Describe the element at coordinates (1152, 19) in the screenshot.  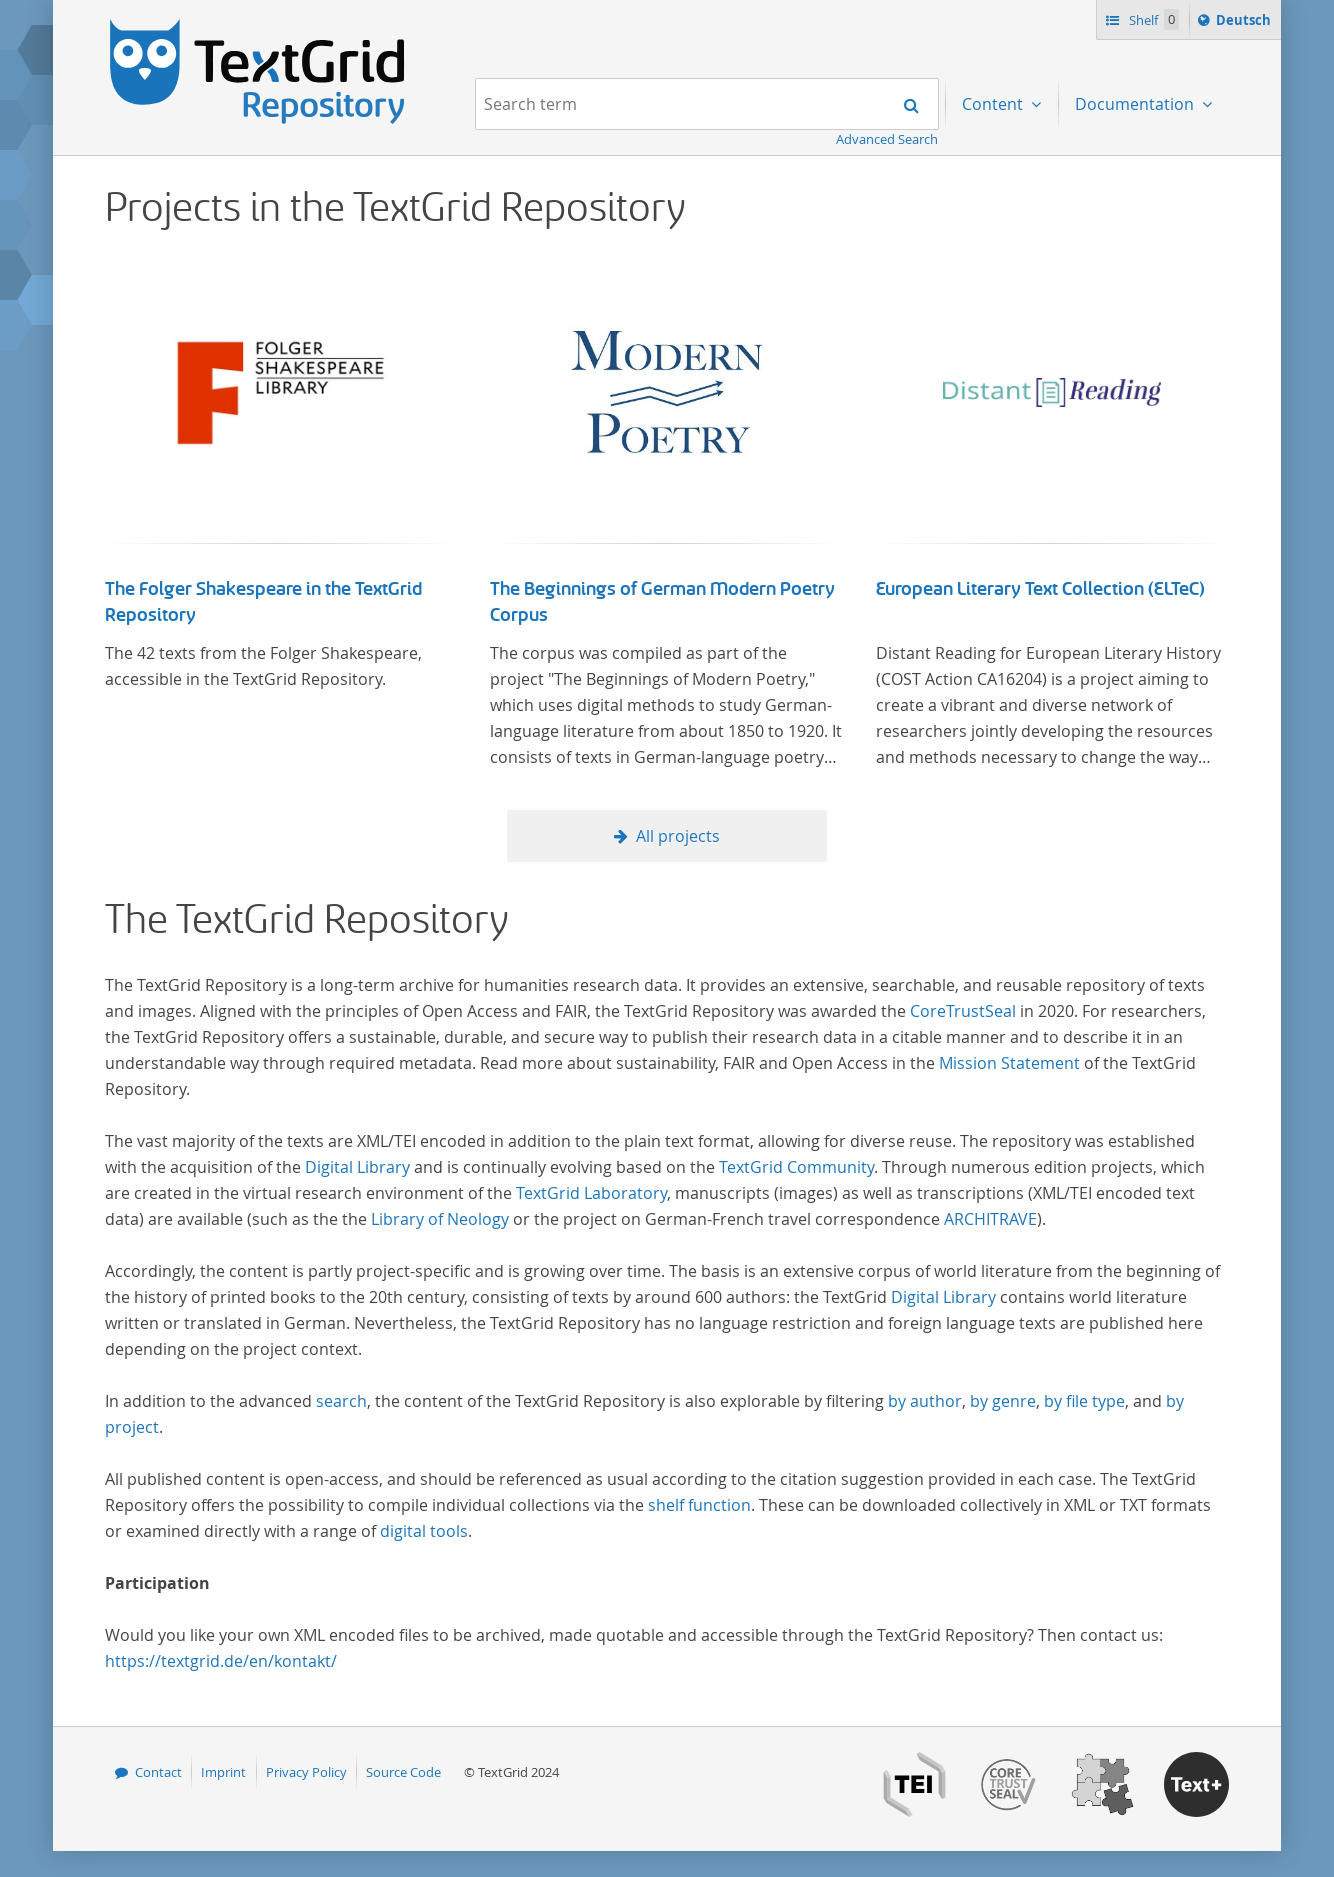
I see `Shelf` at that location.